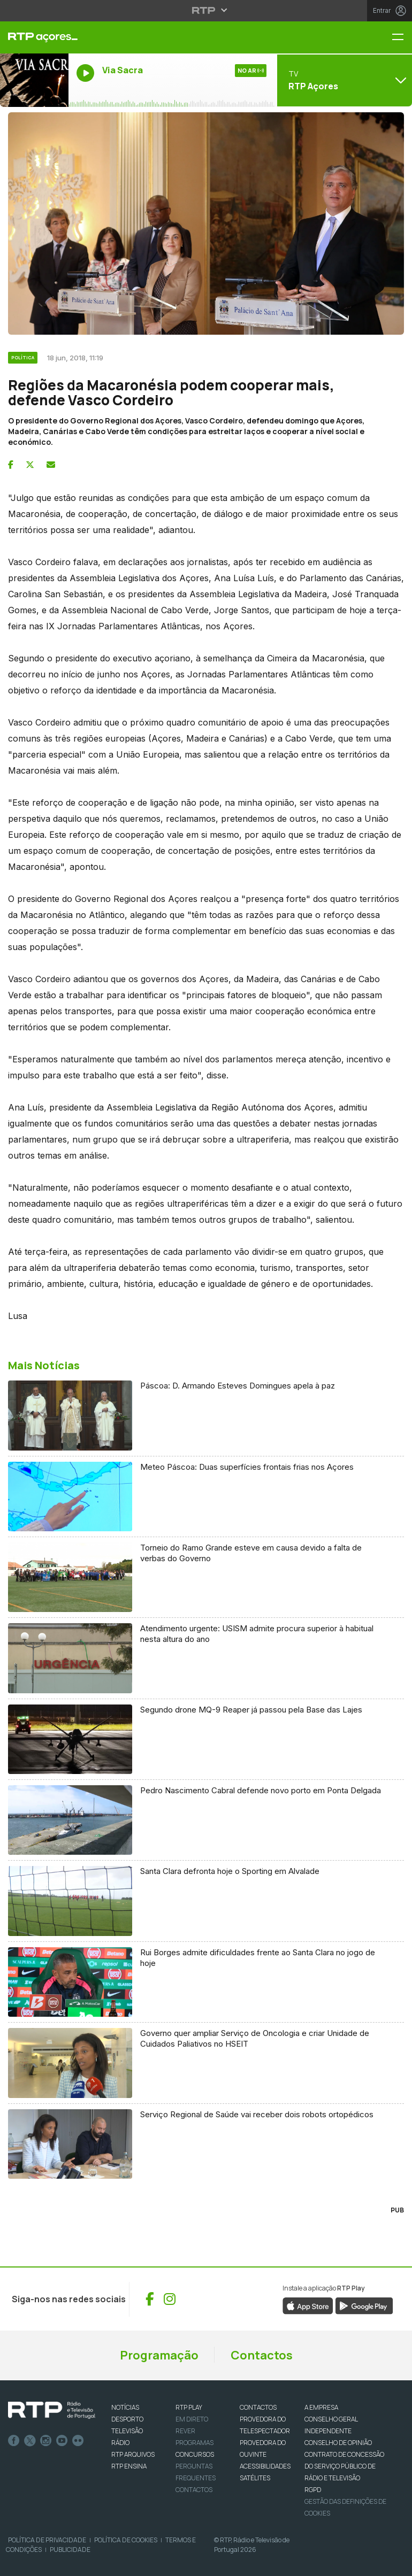 This screenshot has height=2576, width=412. What do you see at coordinates (338, 2442) in the screenshot?
I see `CONSELHO DE OPINIÃO` at bounding box center [338, 2442].